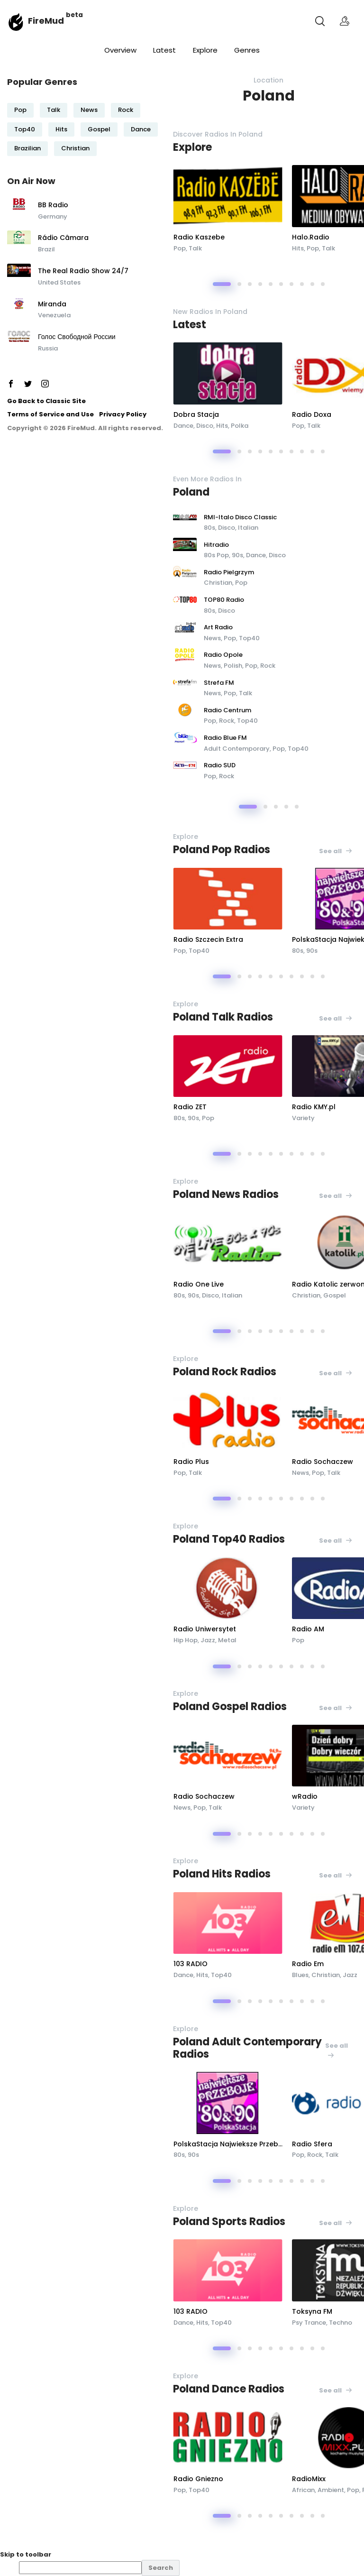 The width and height of the screenshot is (364, 2576). Describe the element at coordinates (99, 129) in the screenshot. I see `Gospel` at that location.